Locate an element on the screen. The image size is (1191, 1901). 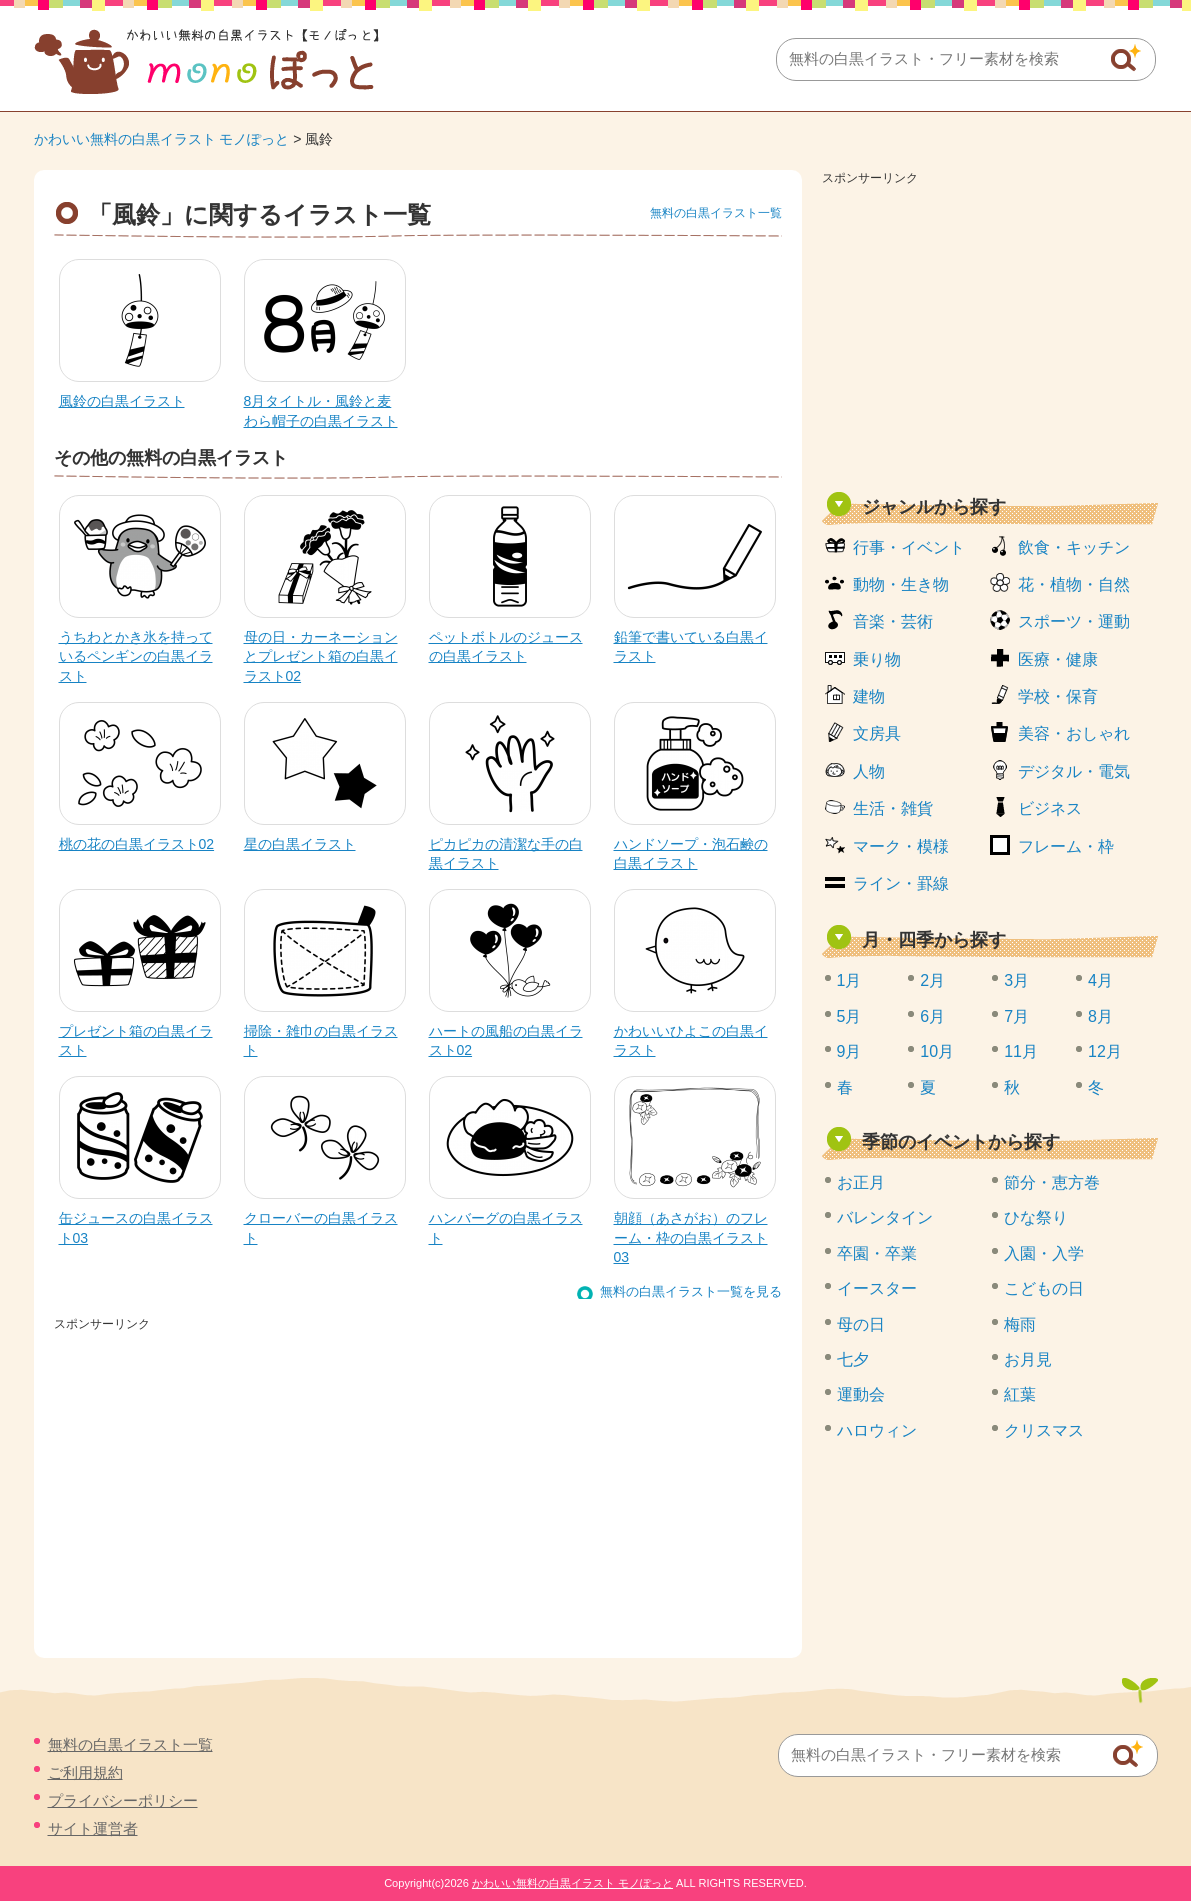
桃の花の白黒イラスト02 is located at coordinates (137, 844).